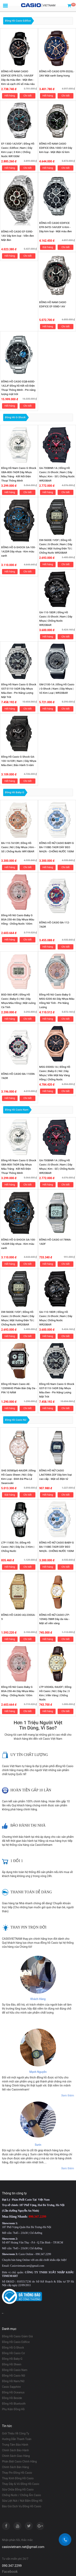 This screenshot has height=2576, width=76. Describe the element at coordinates (21, 2506) in the screenshot. I see `Báo Giá Dịch Vụ Đồng Hồ Casio` at that location.